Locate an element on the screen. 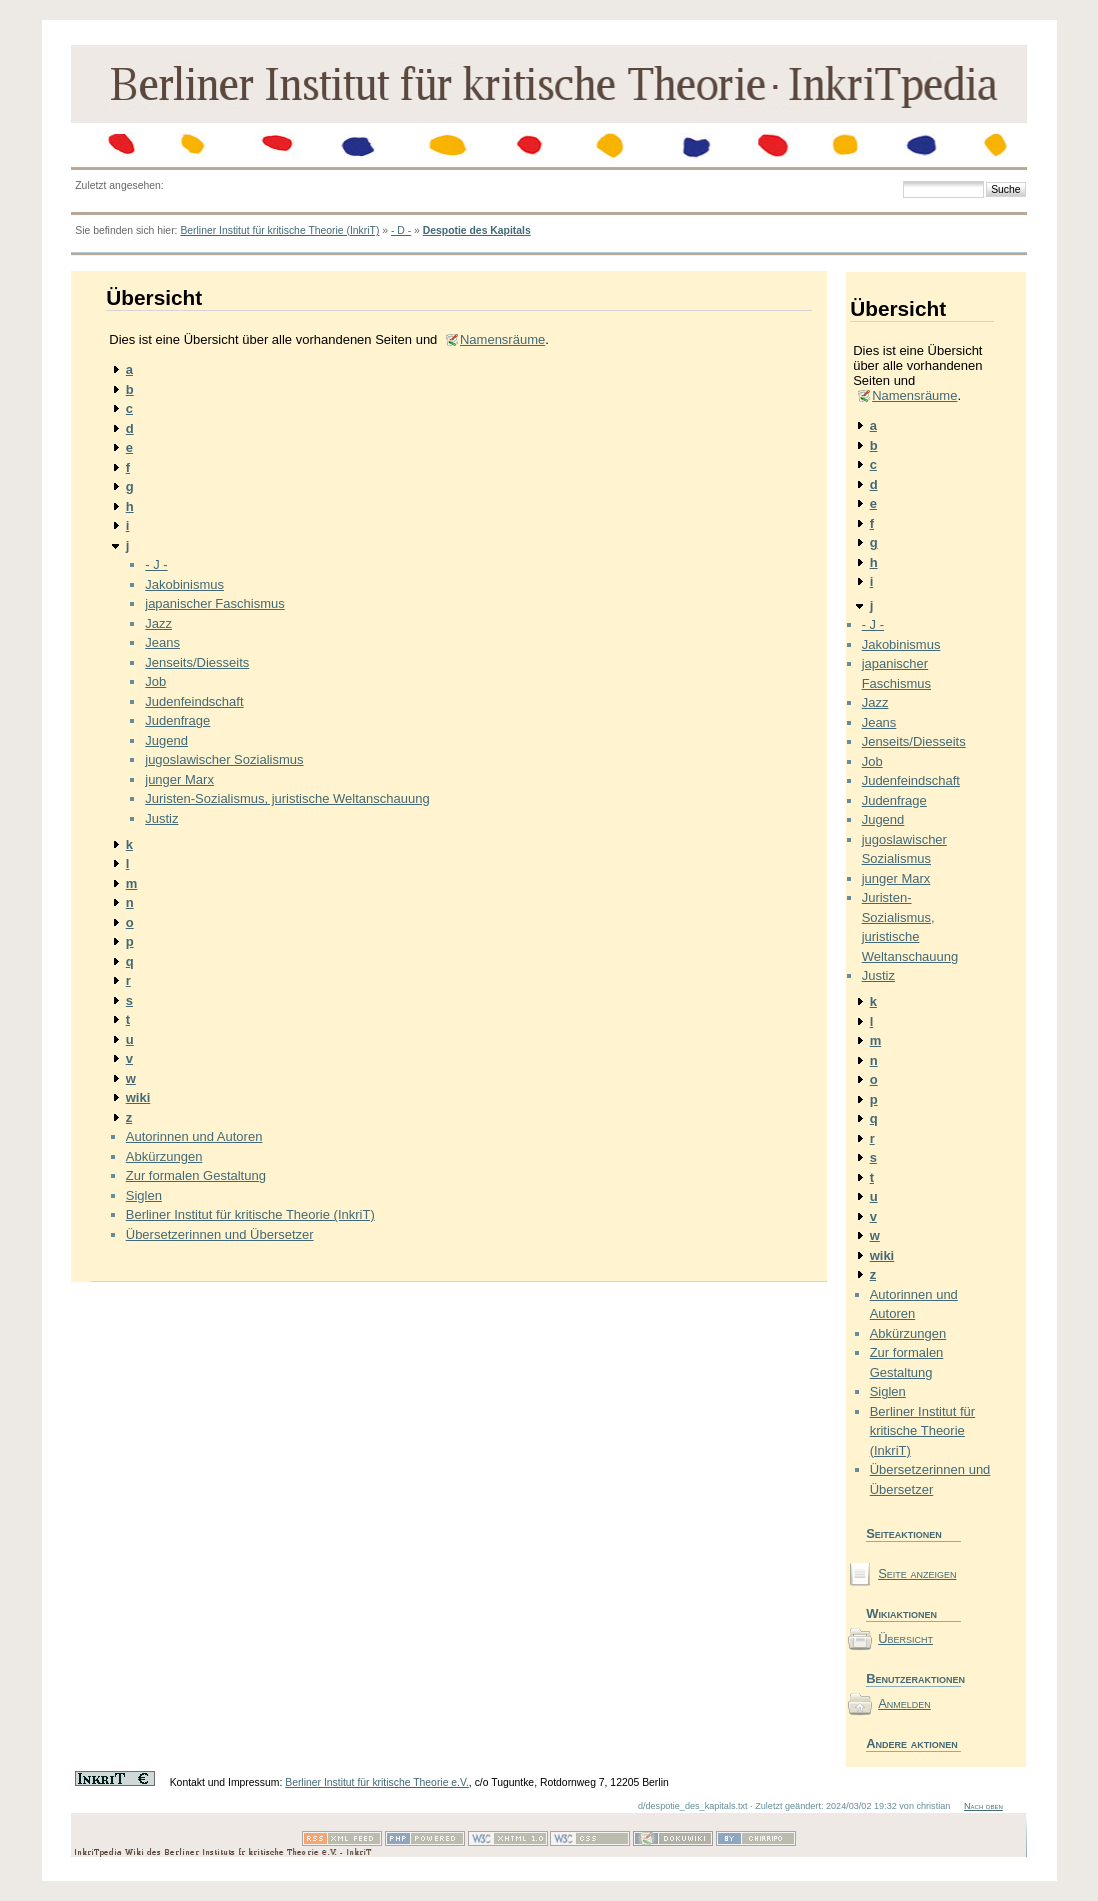 Image resolution: width=1098 pixels, height=1901 pixels. jugoslawischer Sozialismus is located at coordinates (224, 759).